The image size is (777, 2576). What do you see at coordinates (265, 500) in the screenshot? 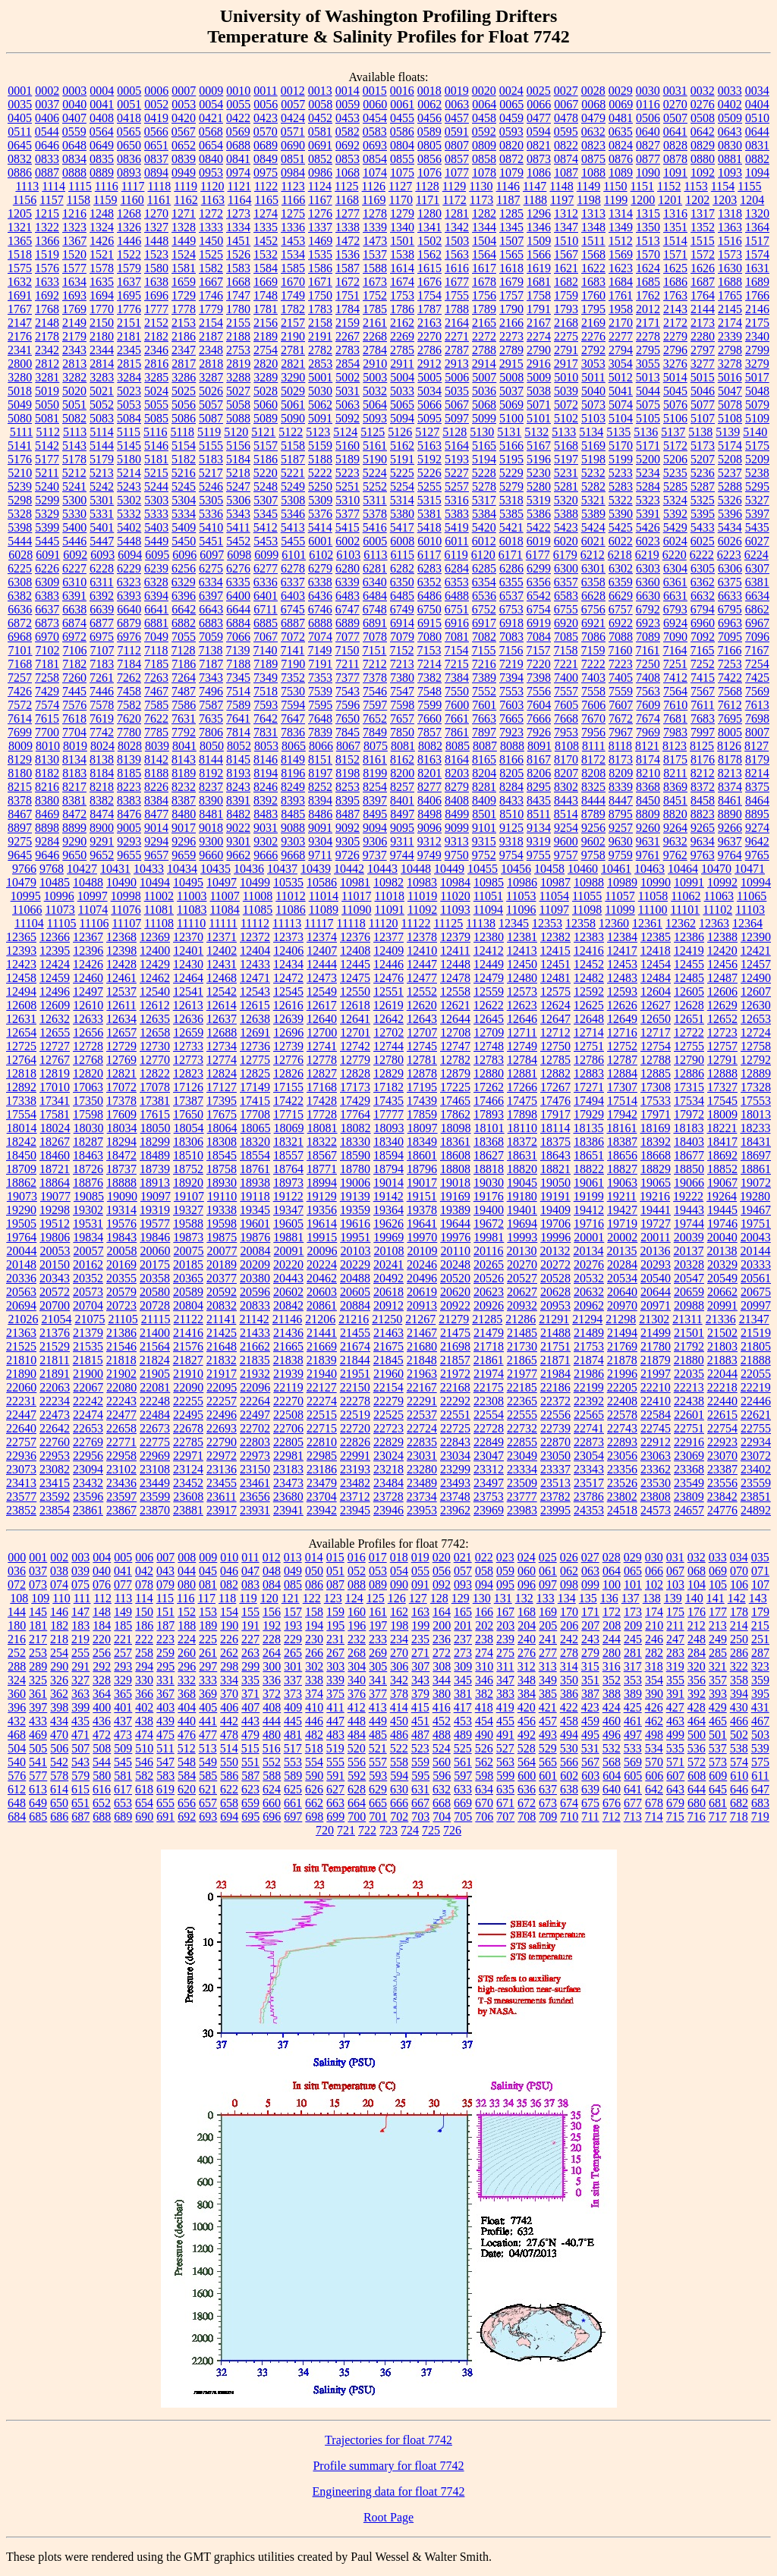
I see `5307` at bounding box center [265, 500].